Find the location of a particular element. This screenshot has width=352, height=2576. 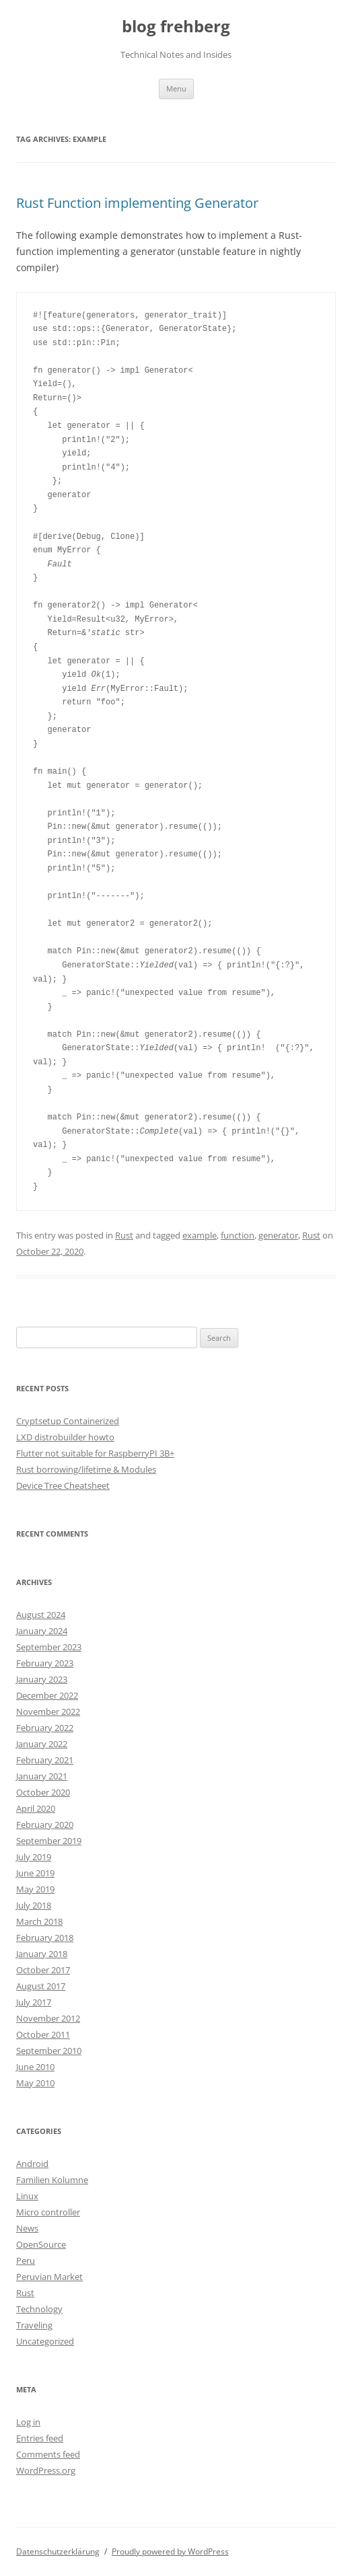

Micro controller is located at coordinates (48, 2212).